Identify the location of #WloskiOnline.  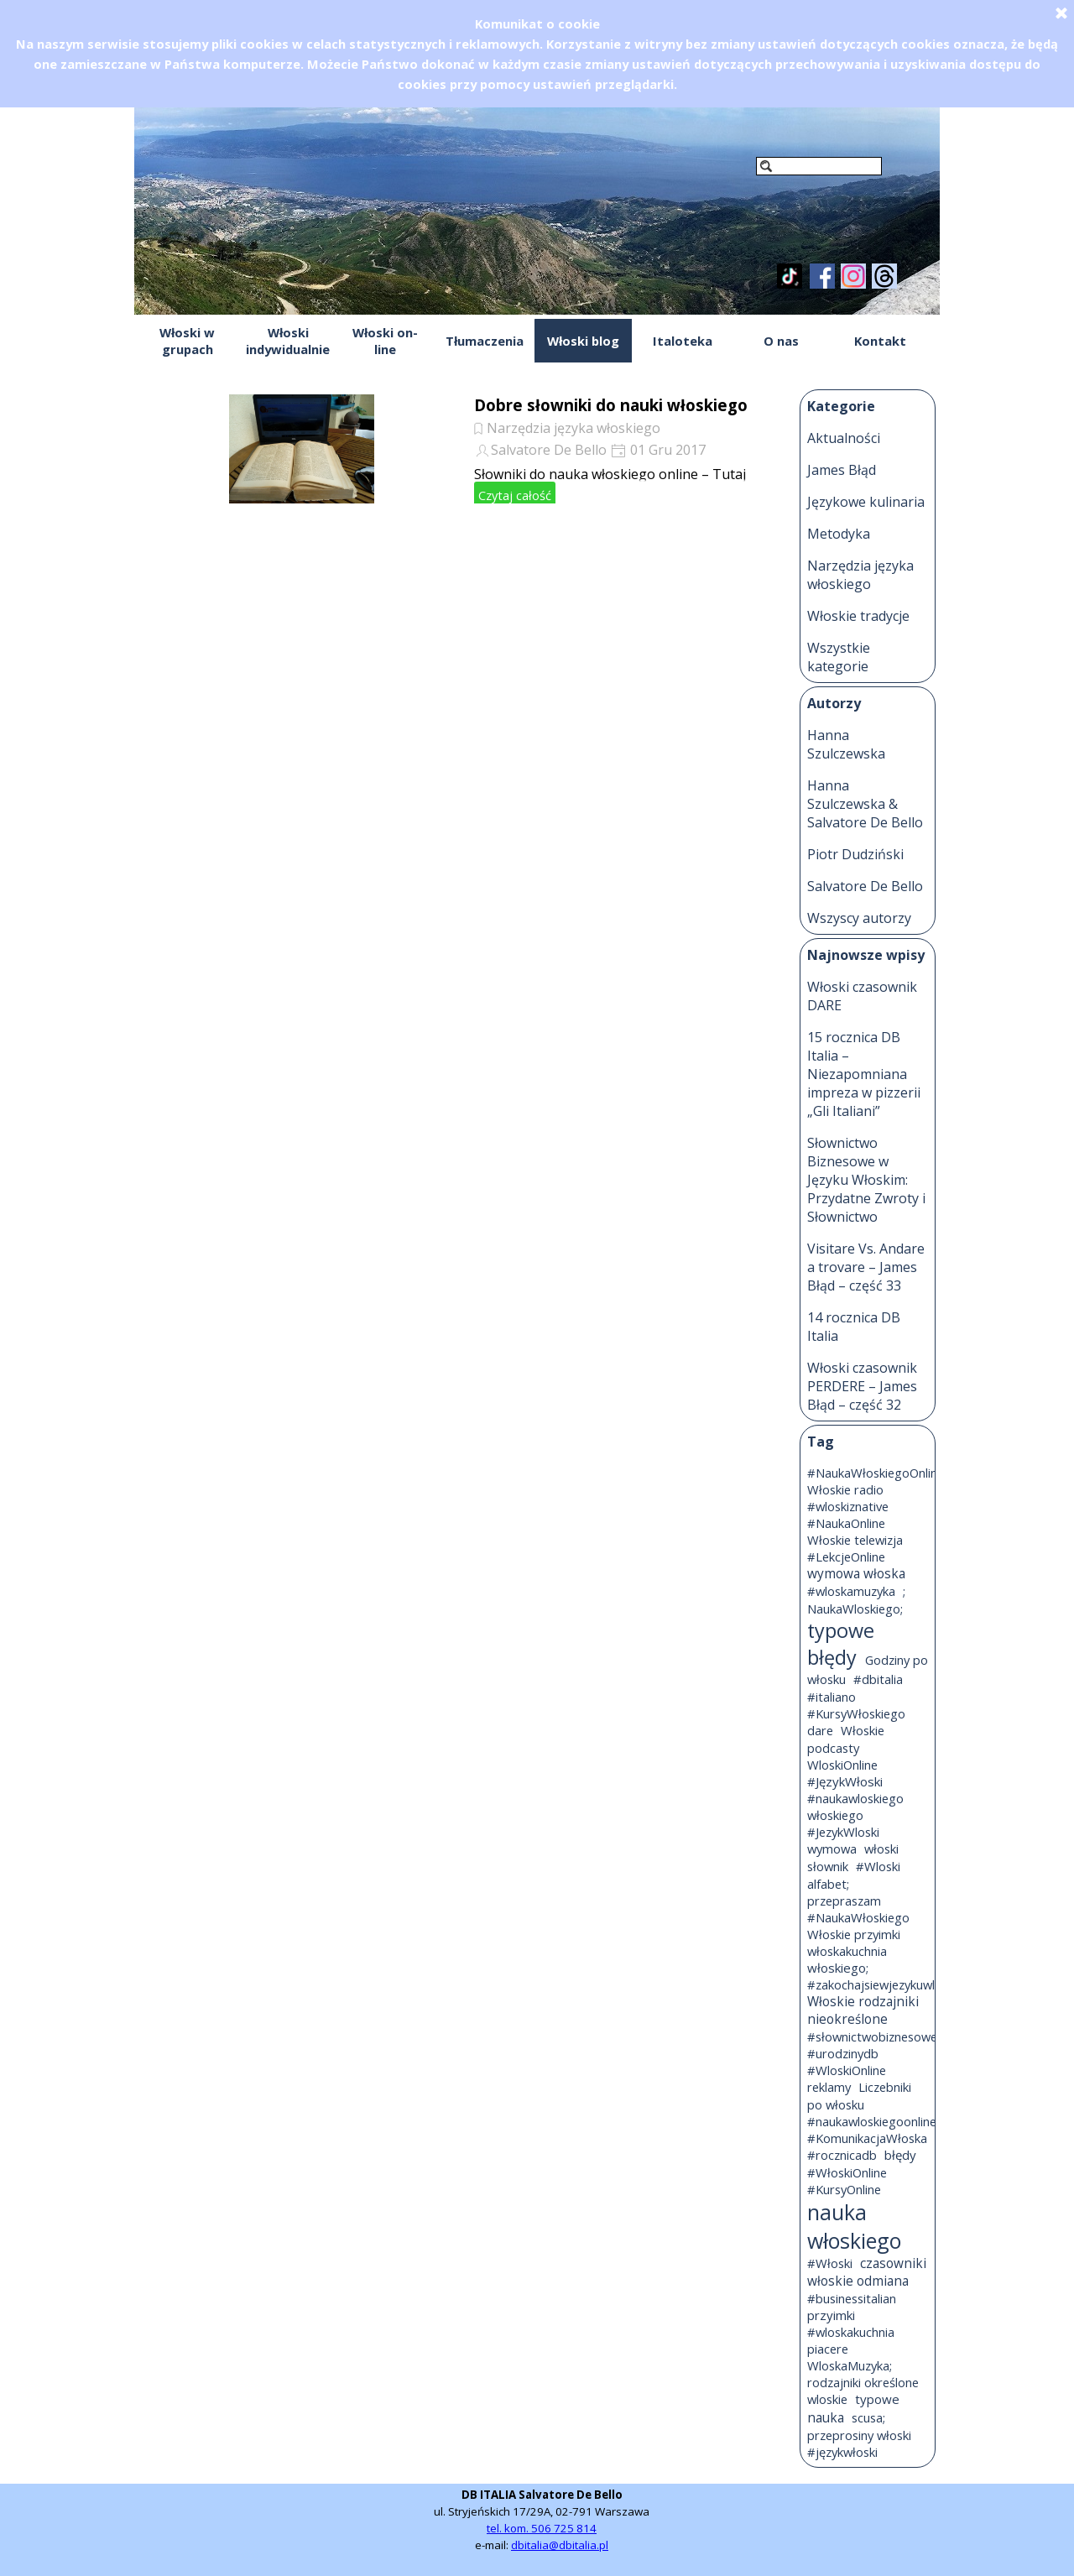
(846, 2070).